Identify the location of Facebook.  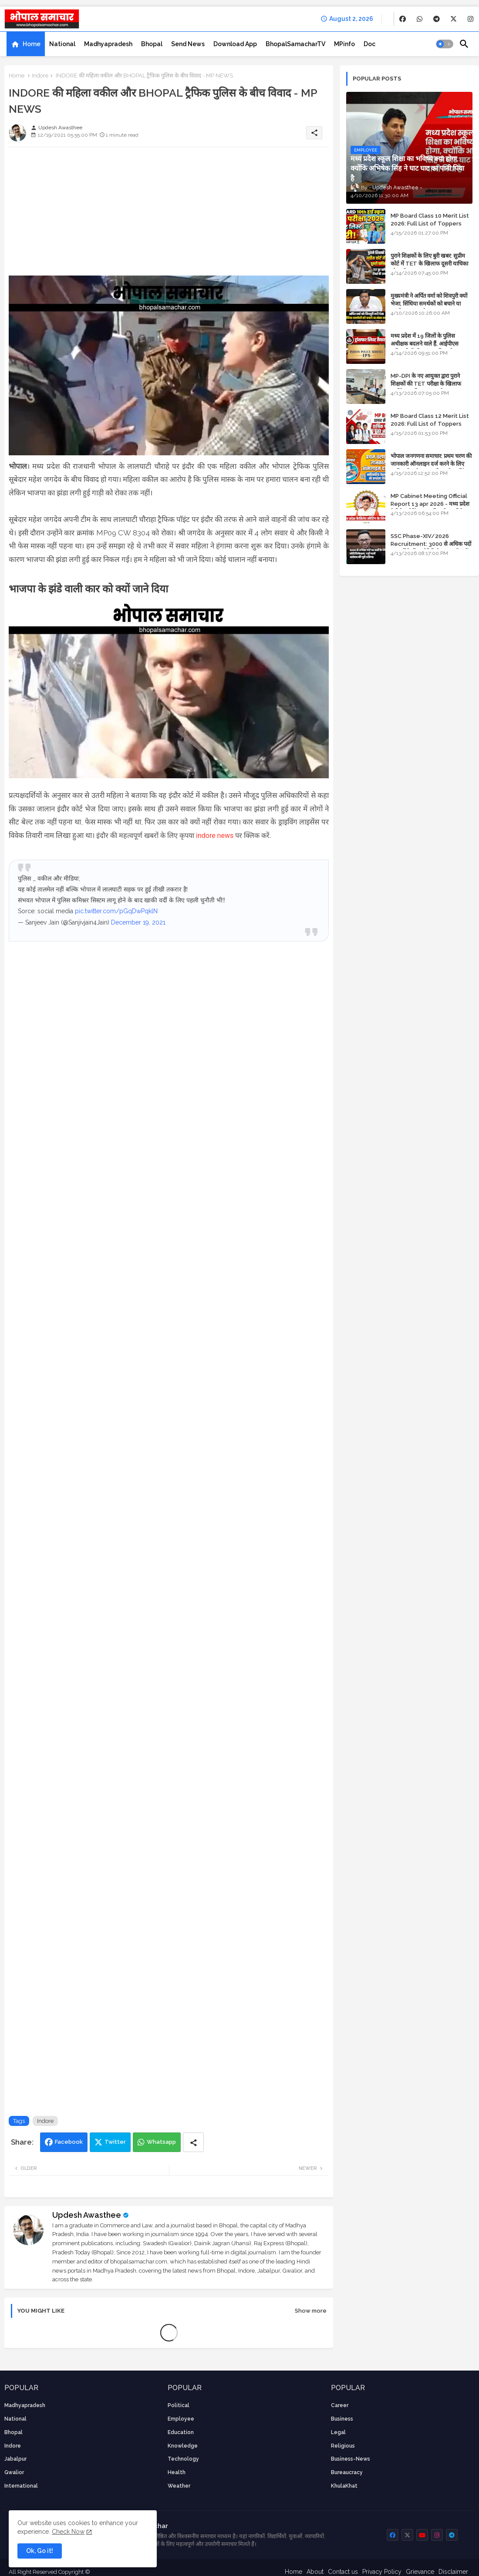
(69, 2142).